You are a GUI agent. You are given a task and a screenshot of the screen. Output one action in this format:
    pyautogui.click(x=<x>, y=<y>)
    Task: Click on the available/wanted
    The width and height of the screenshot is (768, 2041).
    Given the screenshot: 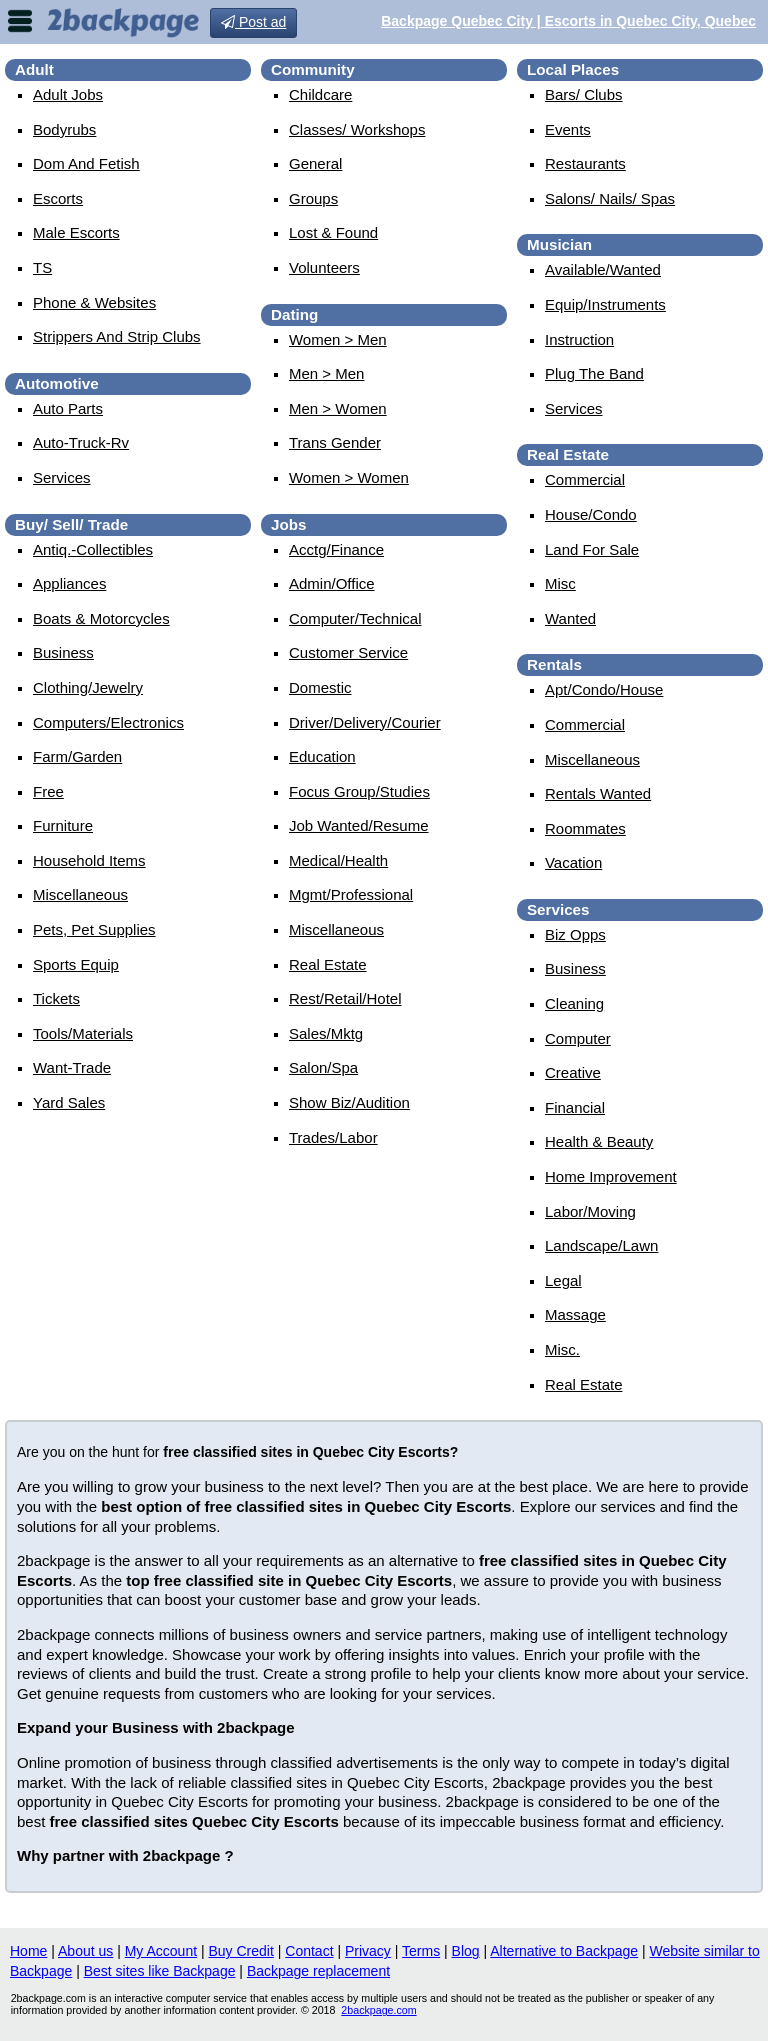 What is the action you would take?
    pyautogui.click(x=603, y=269)
    